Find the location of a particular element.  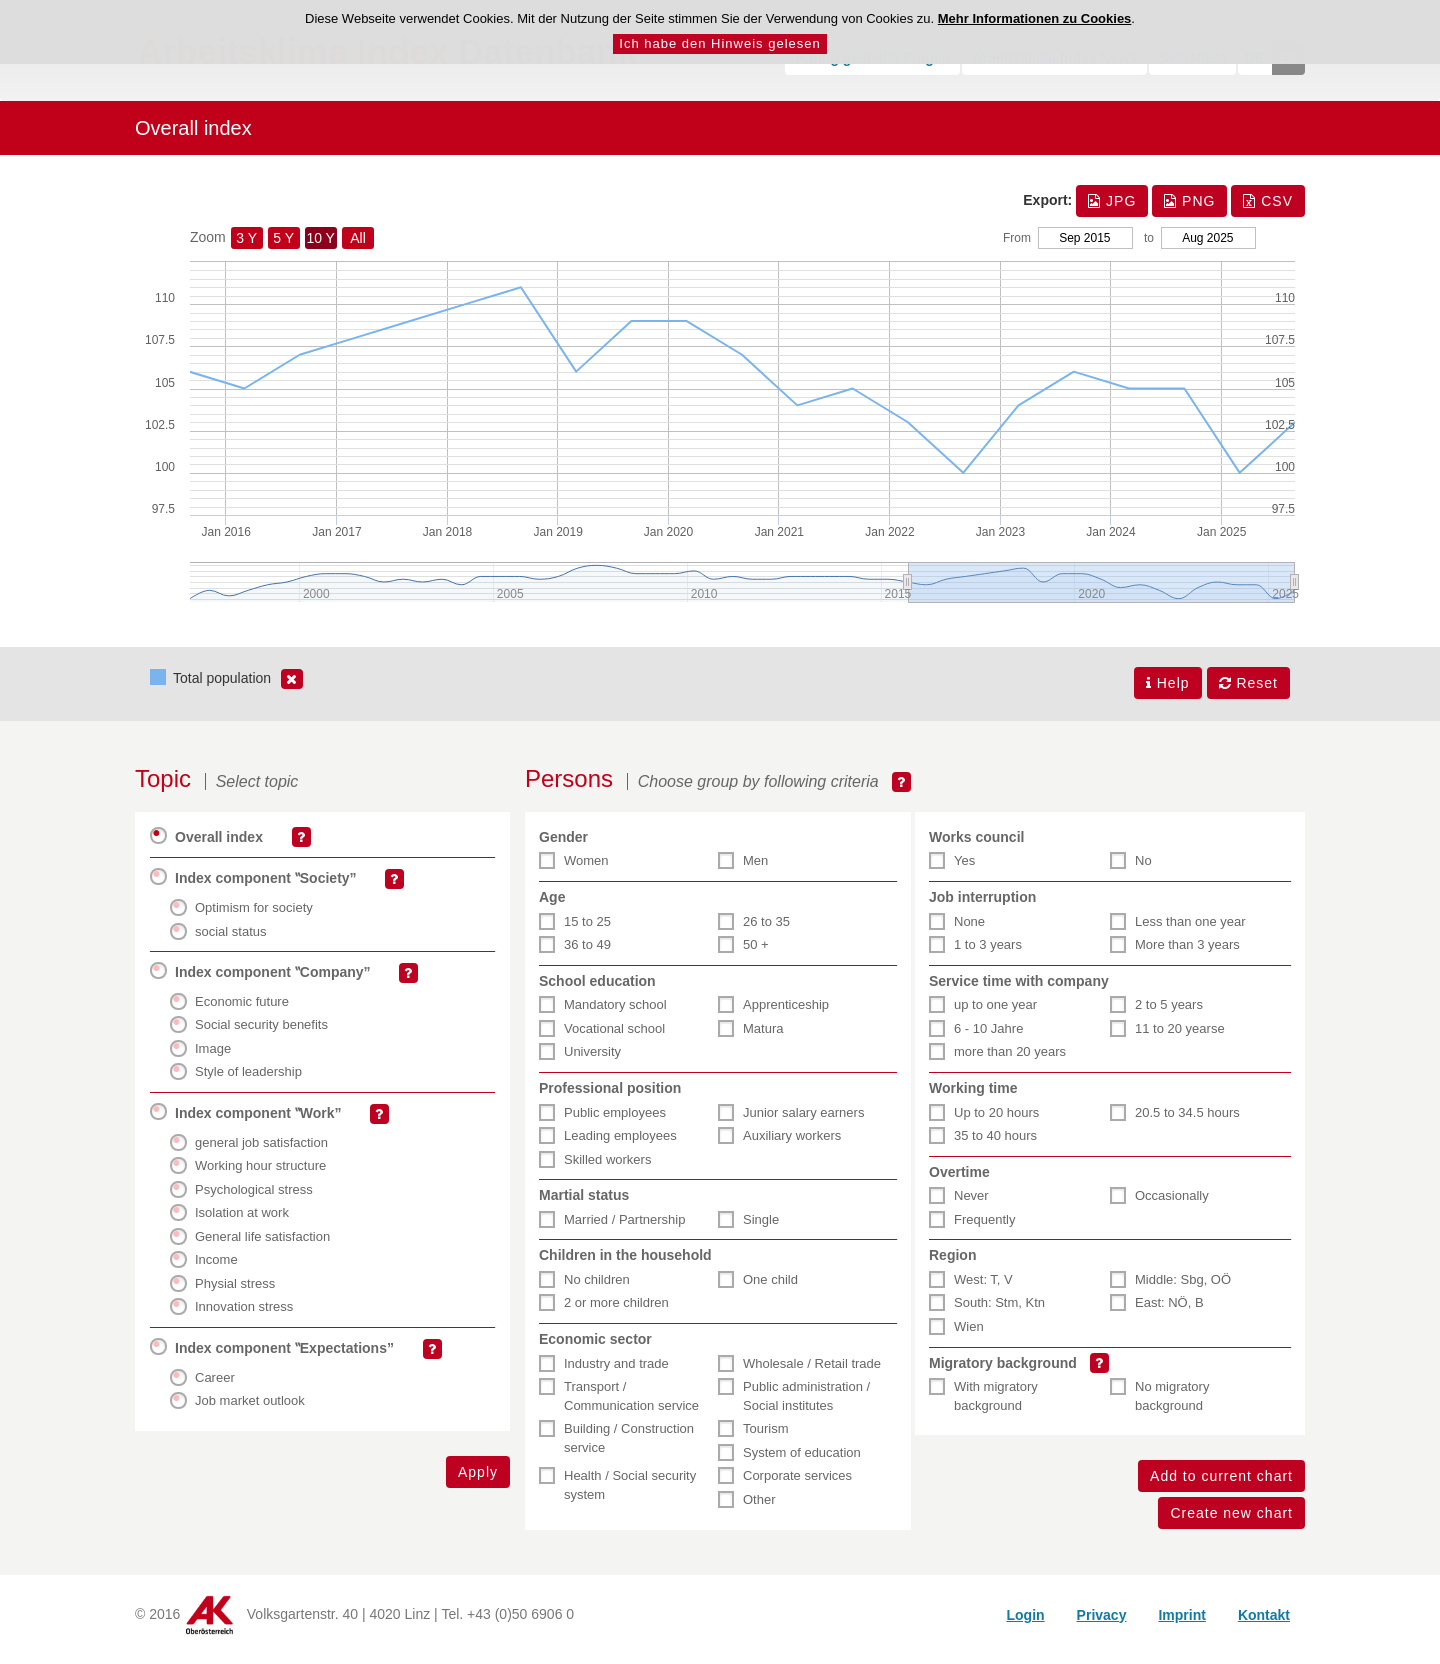

University is located at coordinates (592, 1060).